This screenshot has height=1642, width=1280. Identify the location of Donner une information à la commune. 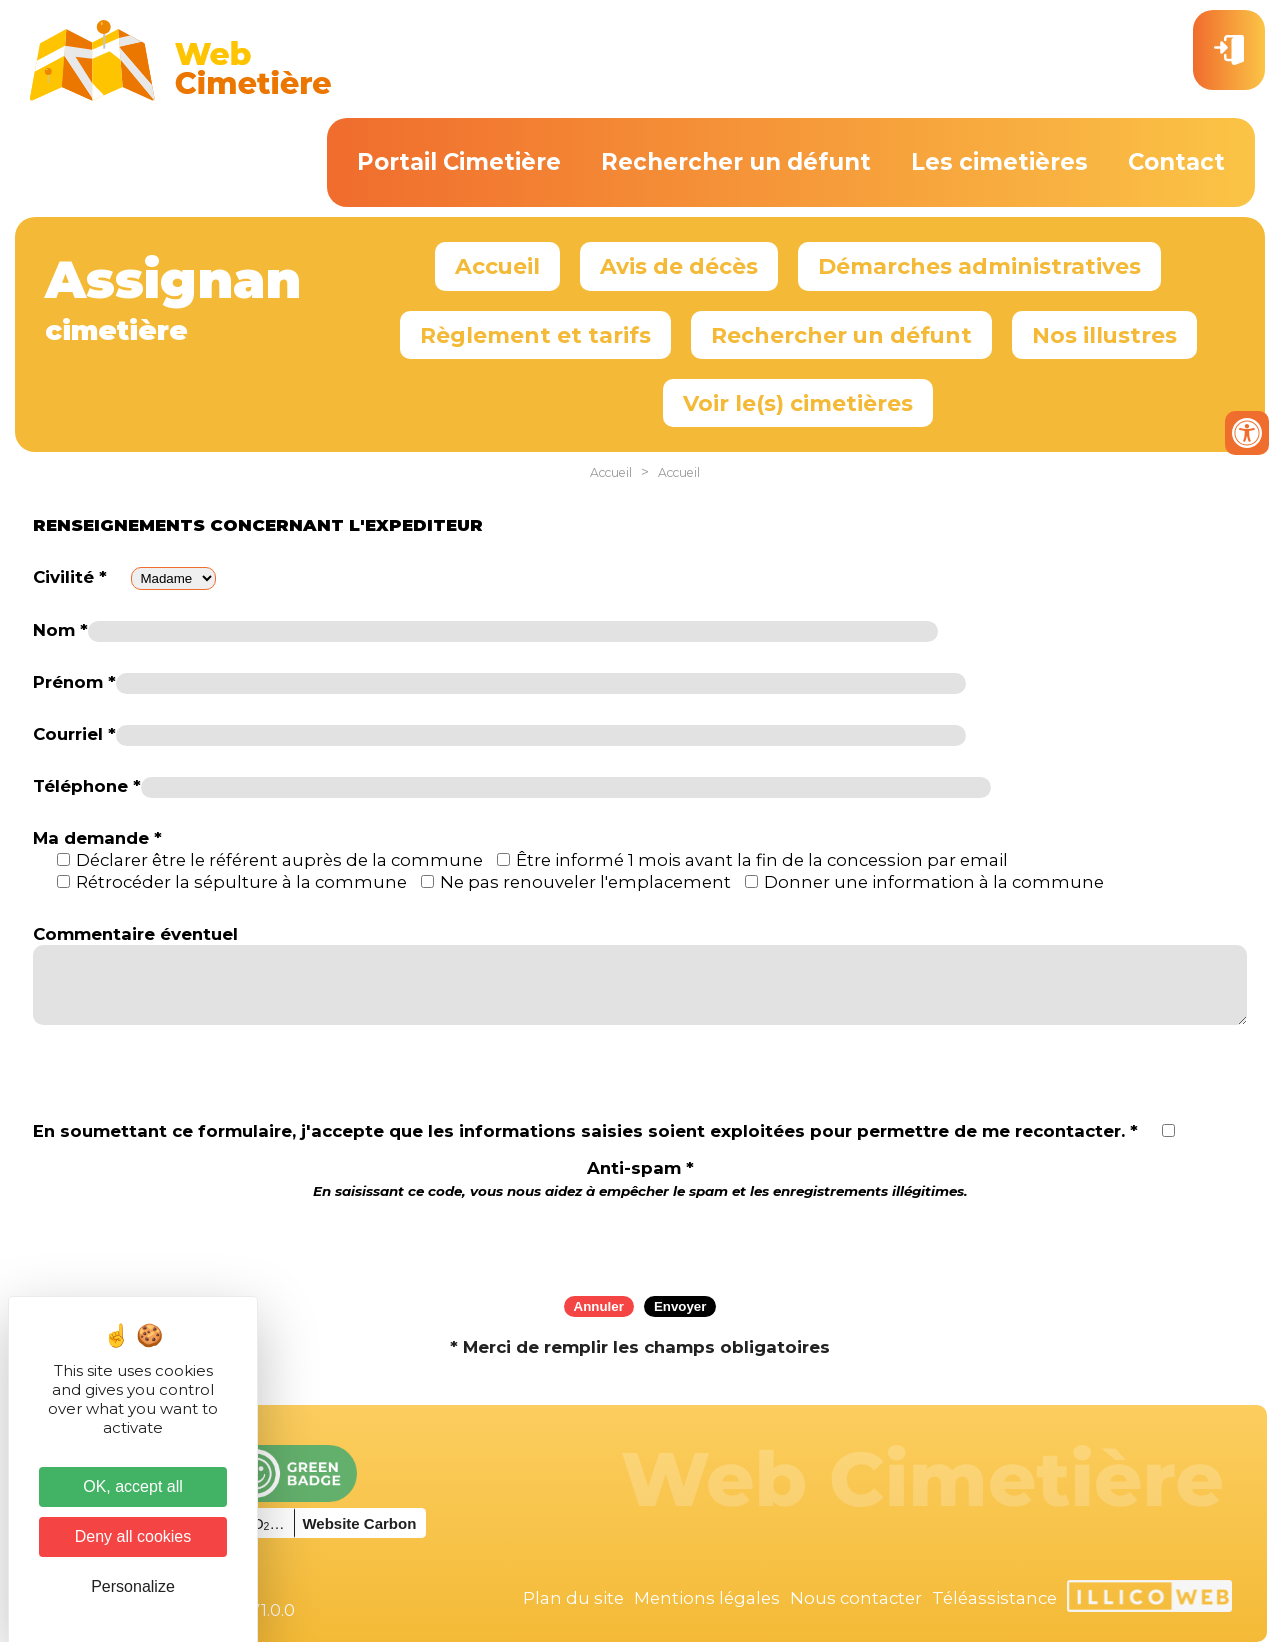
(934, 882).